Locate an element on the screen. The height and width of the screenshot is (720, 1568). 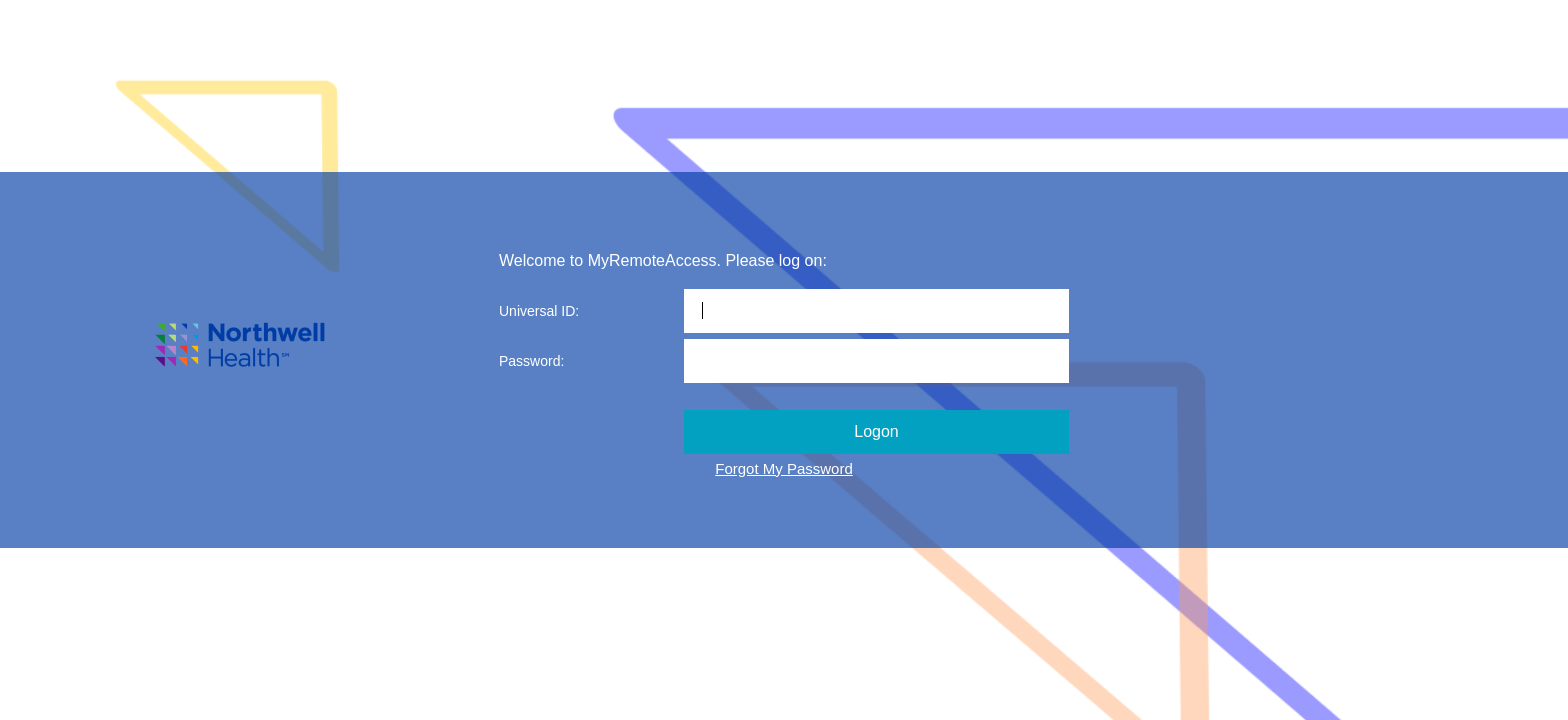
Forgot My Password is located at coordinates (784, 468).